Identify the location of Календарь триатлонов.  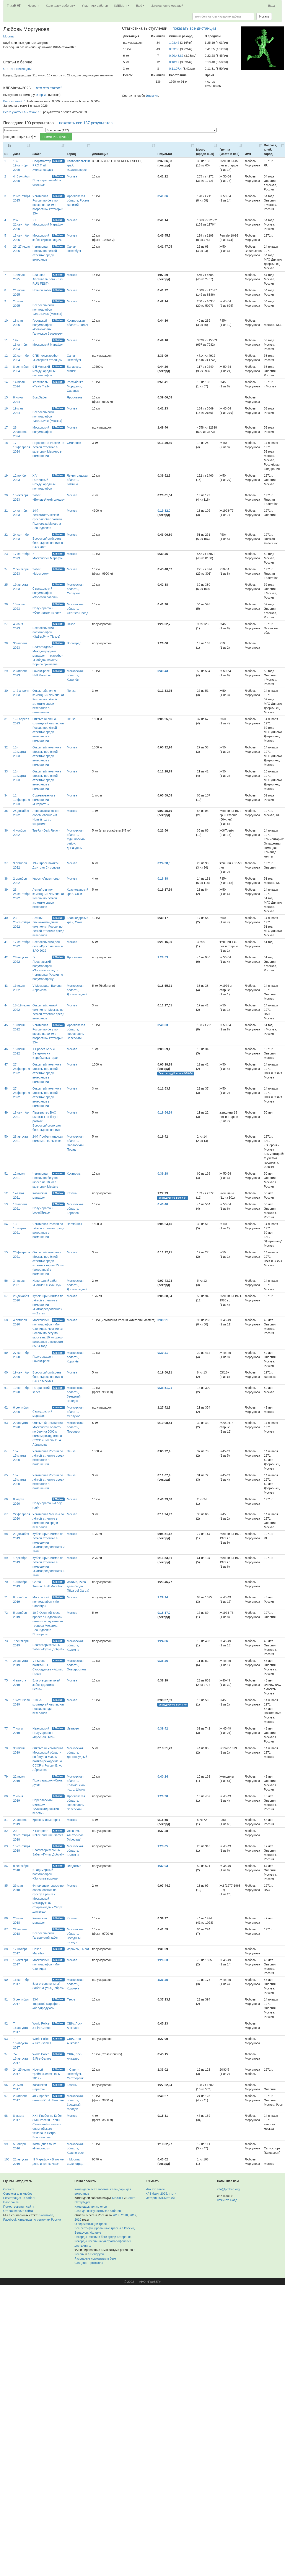
(91, 2206).